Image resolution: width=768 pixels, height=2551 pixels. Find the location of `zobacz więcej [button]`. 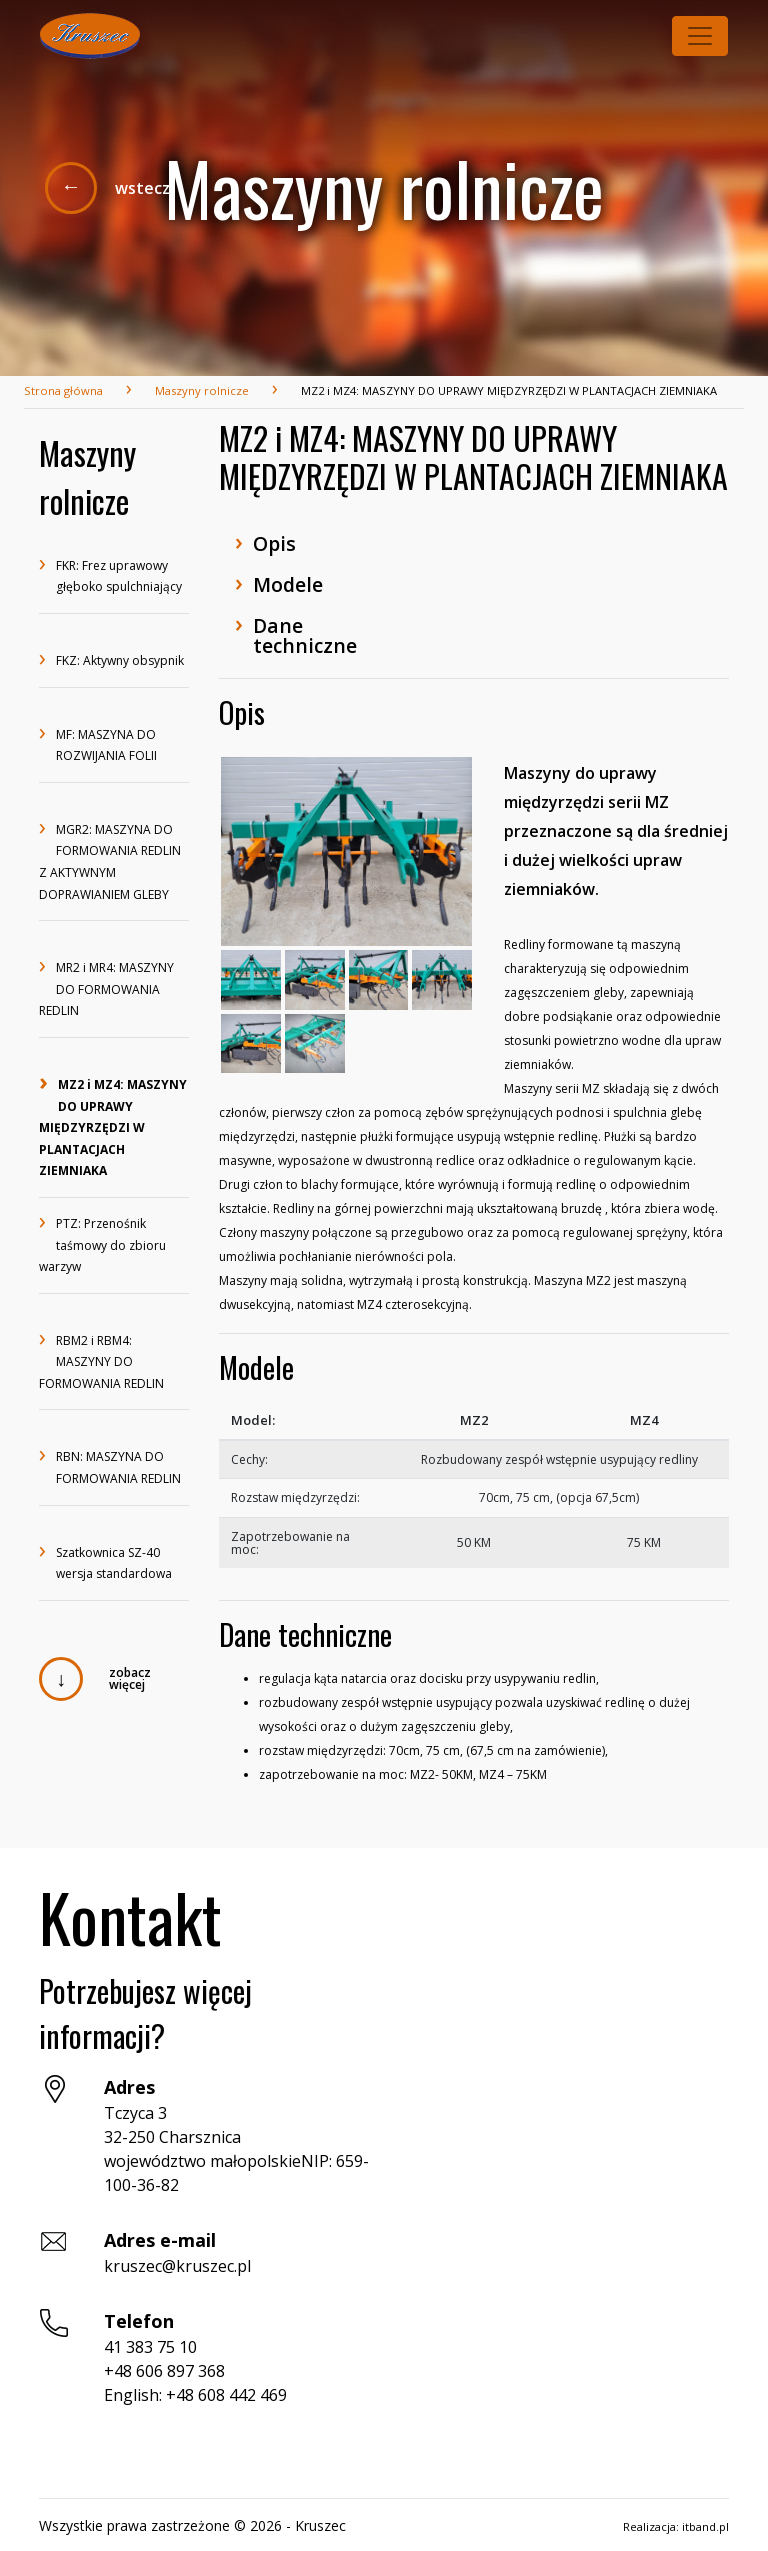

zobacz więcej [button] is located at coordinates (130, 1679).